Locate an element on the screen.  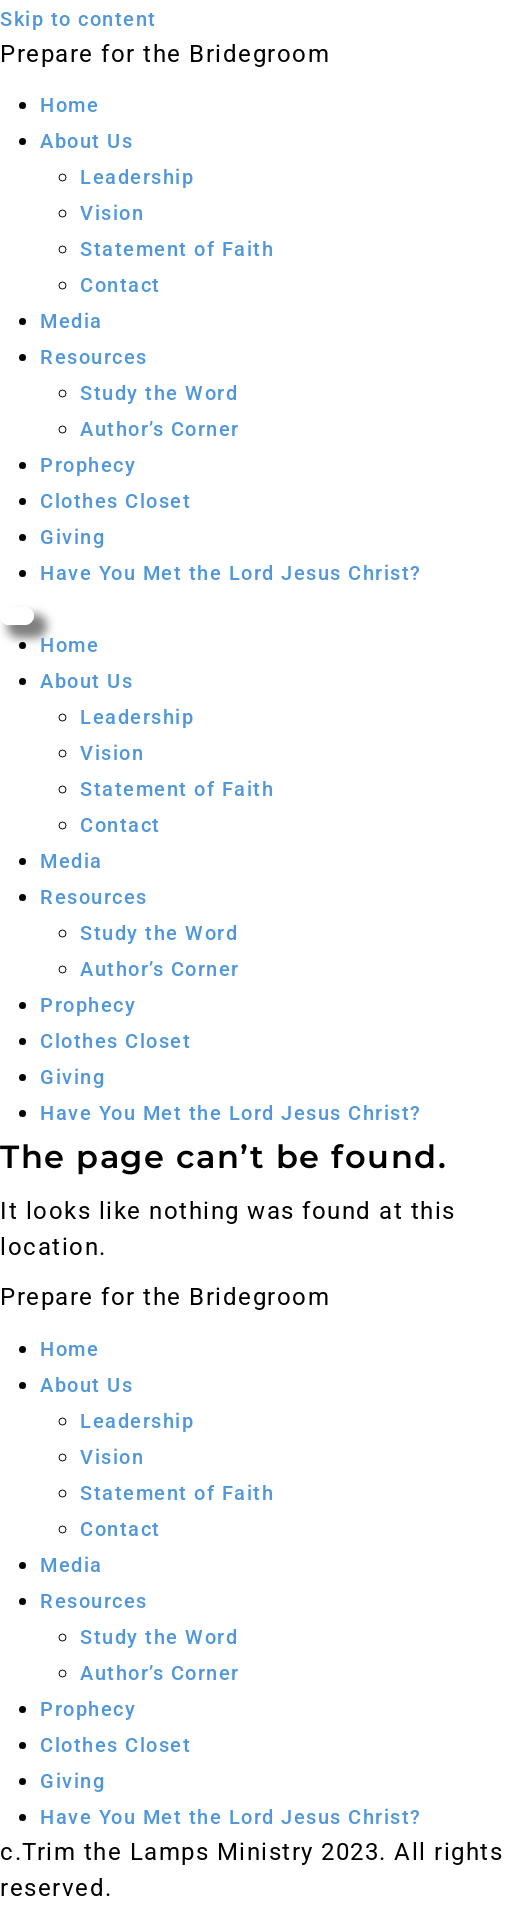
Giving is located at coordinates (72, 537).